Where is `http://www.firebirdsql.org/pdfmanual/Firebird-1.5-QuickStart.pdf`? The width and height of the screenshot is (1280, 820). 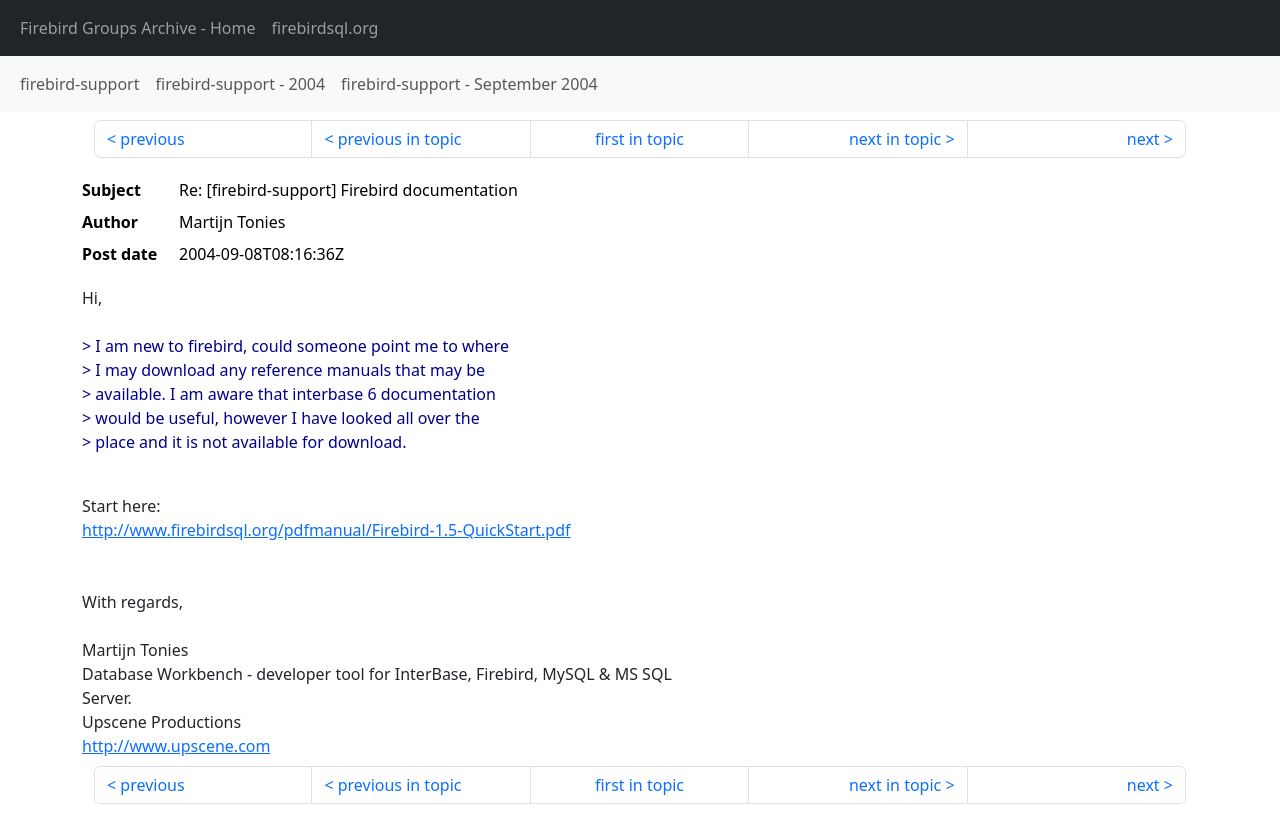
http://www.firebirdsql.org/pdfmanual/Firebird-1.5-QuickStart.pdf is located at coordinates (326, 530).